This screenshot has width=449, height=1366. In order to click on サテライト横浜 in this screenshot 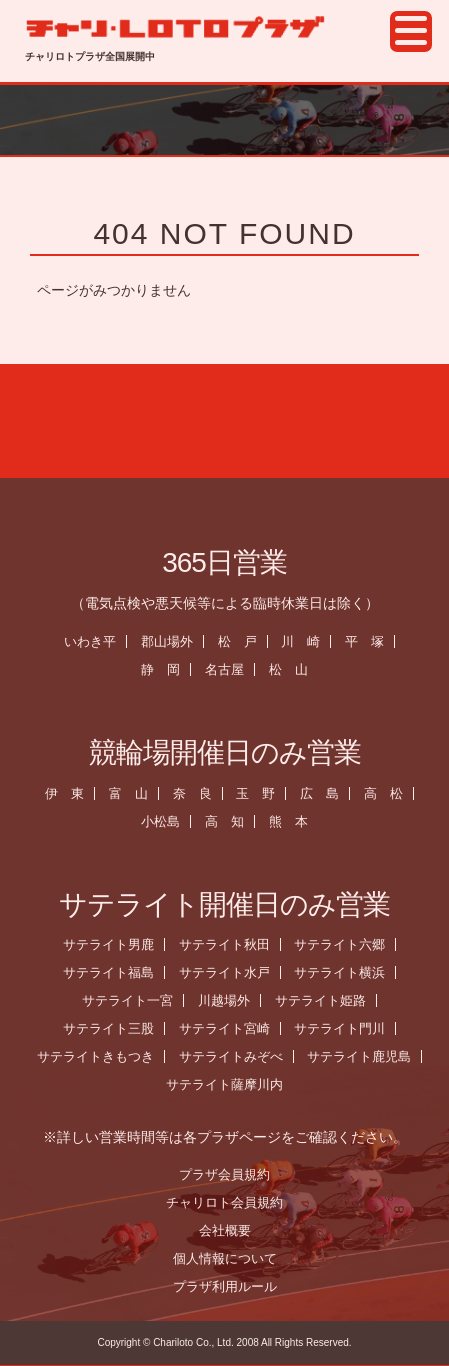, I will do `click(344, 972)`.